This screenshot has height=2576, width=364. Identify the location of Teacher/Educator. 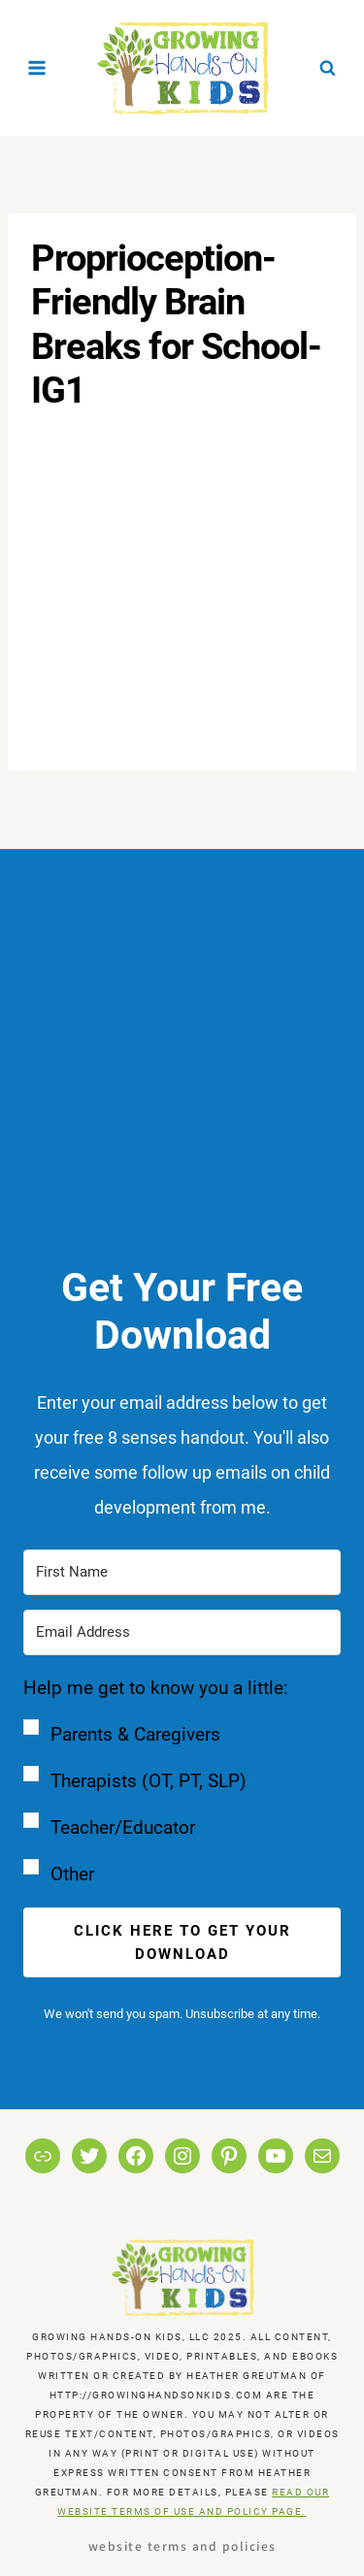
(122, 1827).